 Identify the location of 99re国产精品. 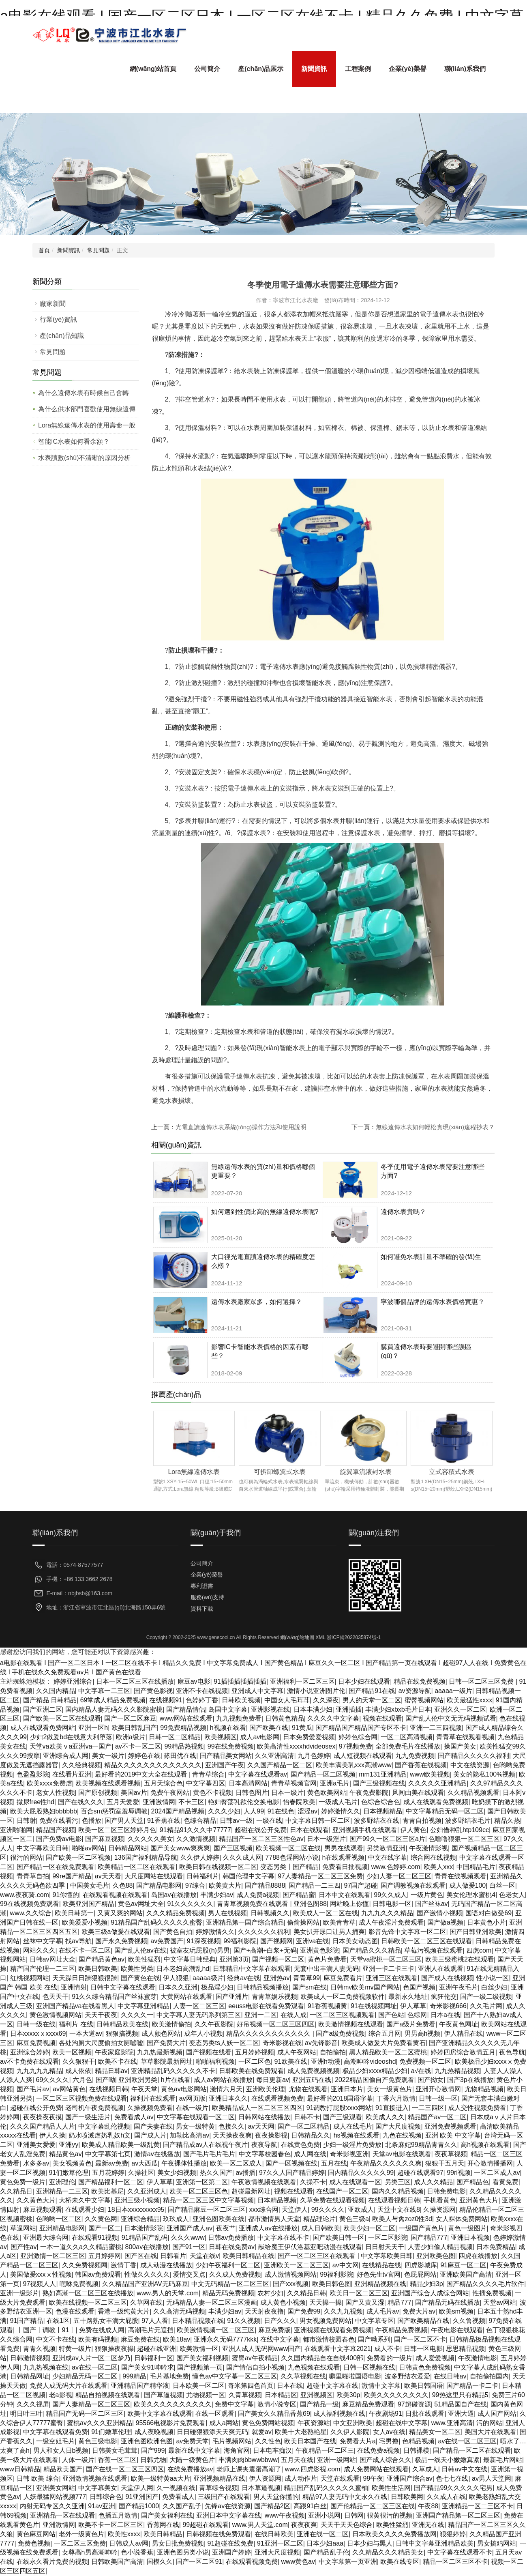
(71, 1876).